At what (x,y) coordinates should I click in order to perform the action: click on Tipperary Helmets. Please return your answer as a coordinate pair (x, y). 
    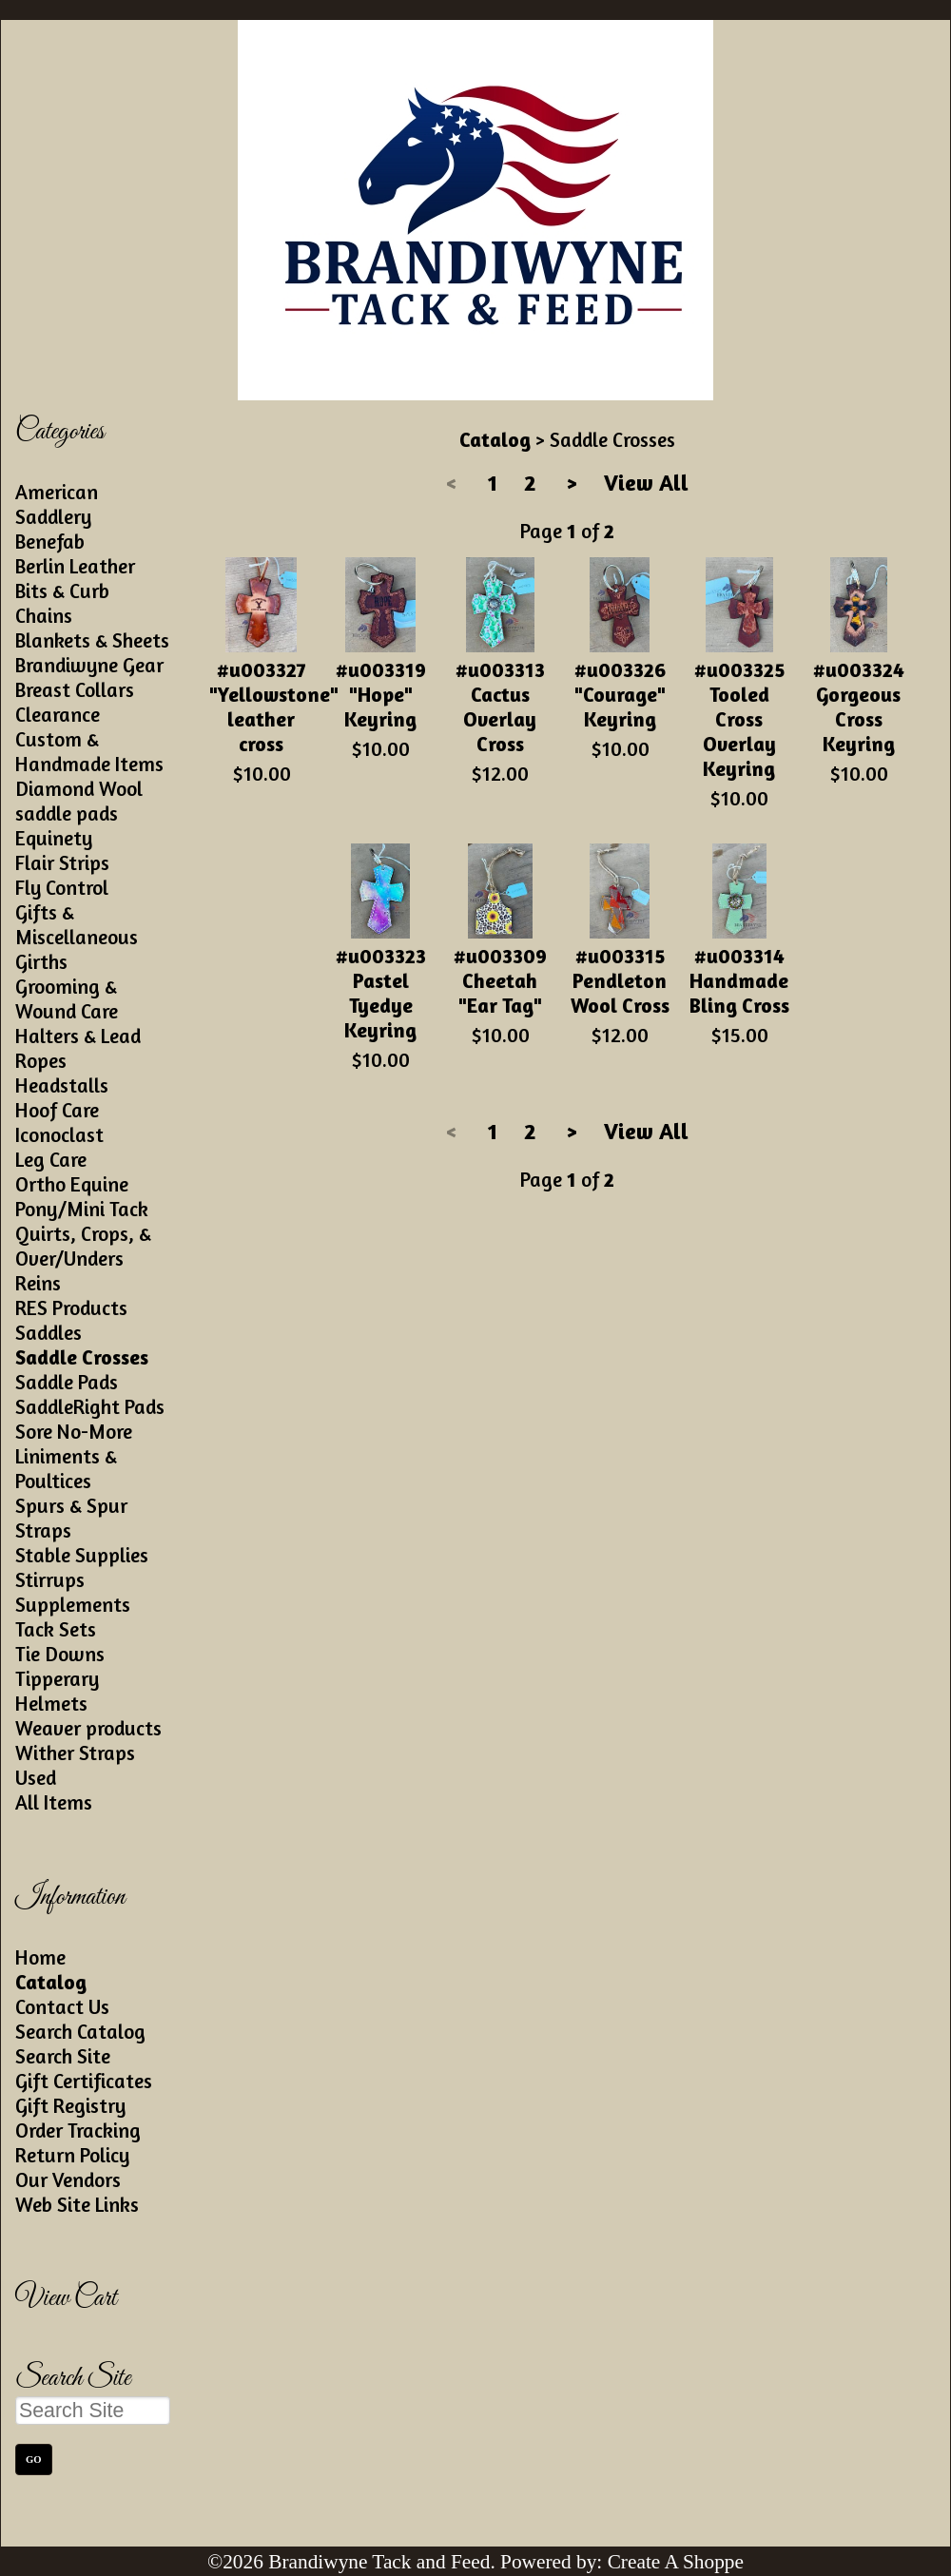
    Looking at the image, I should click on (57, 1690).